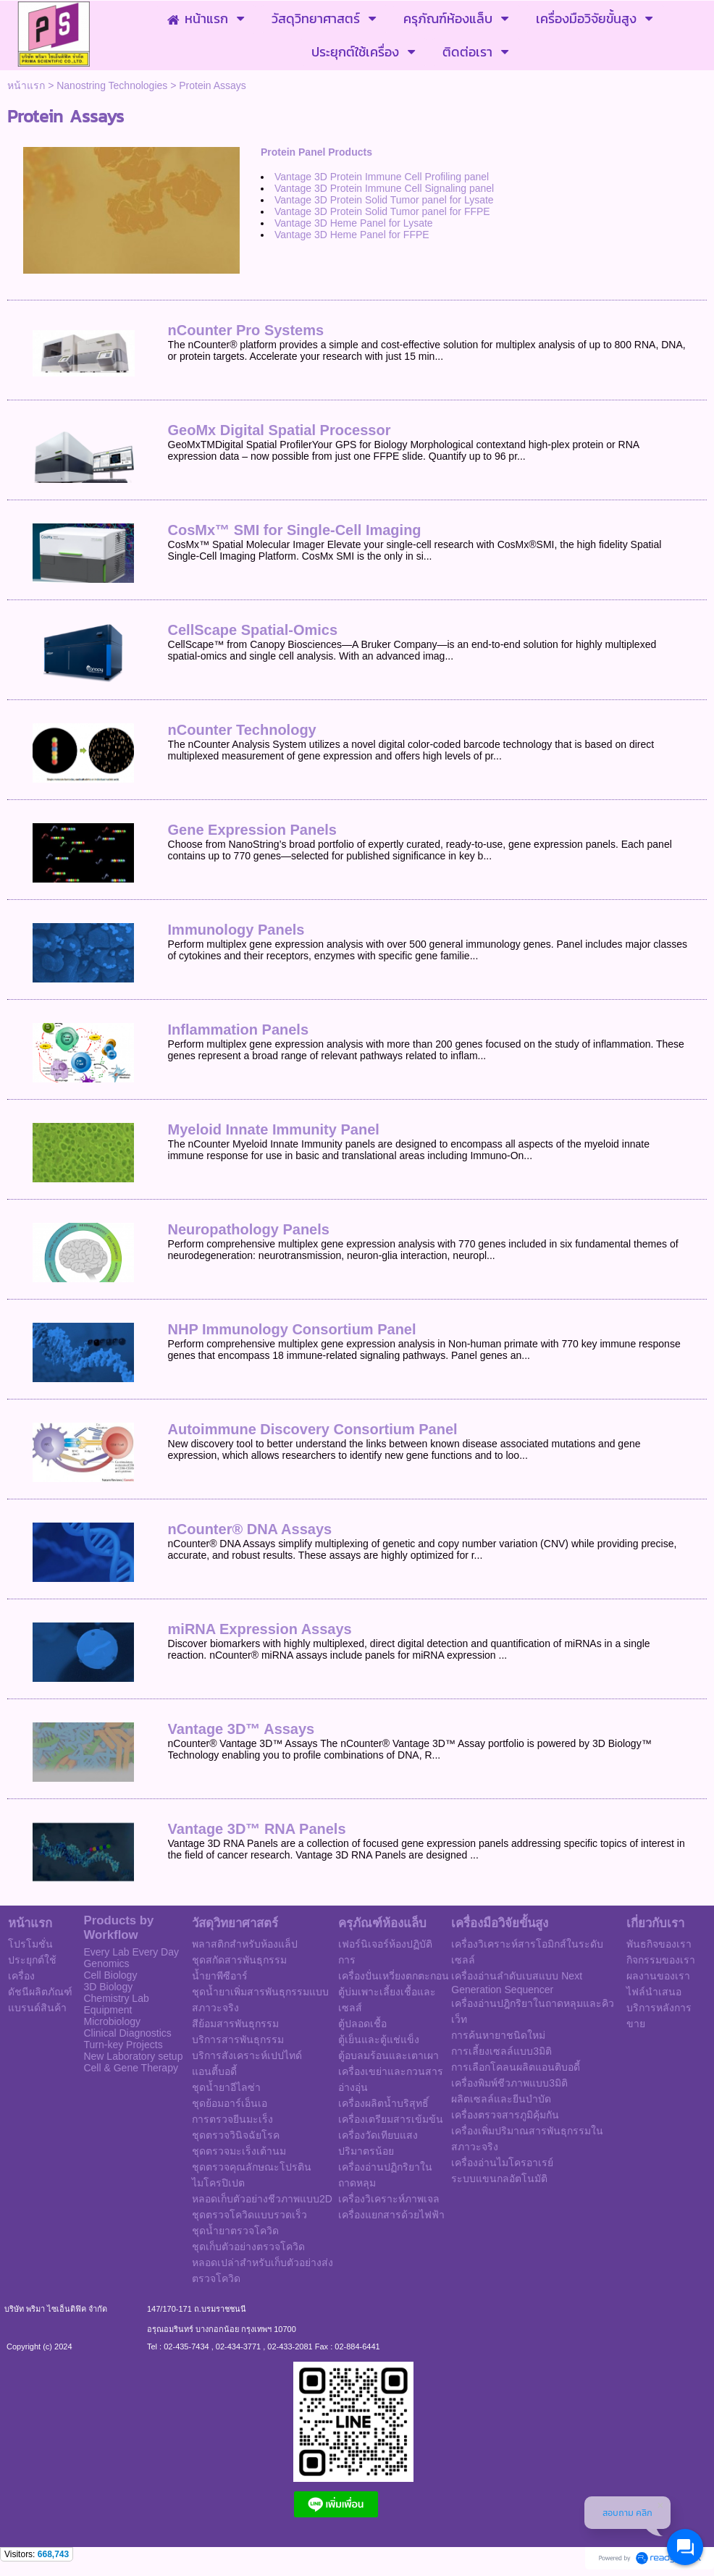  I want to click on nCounter® DNA Assays, so click(250, 1529).